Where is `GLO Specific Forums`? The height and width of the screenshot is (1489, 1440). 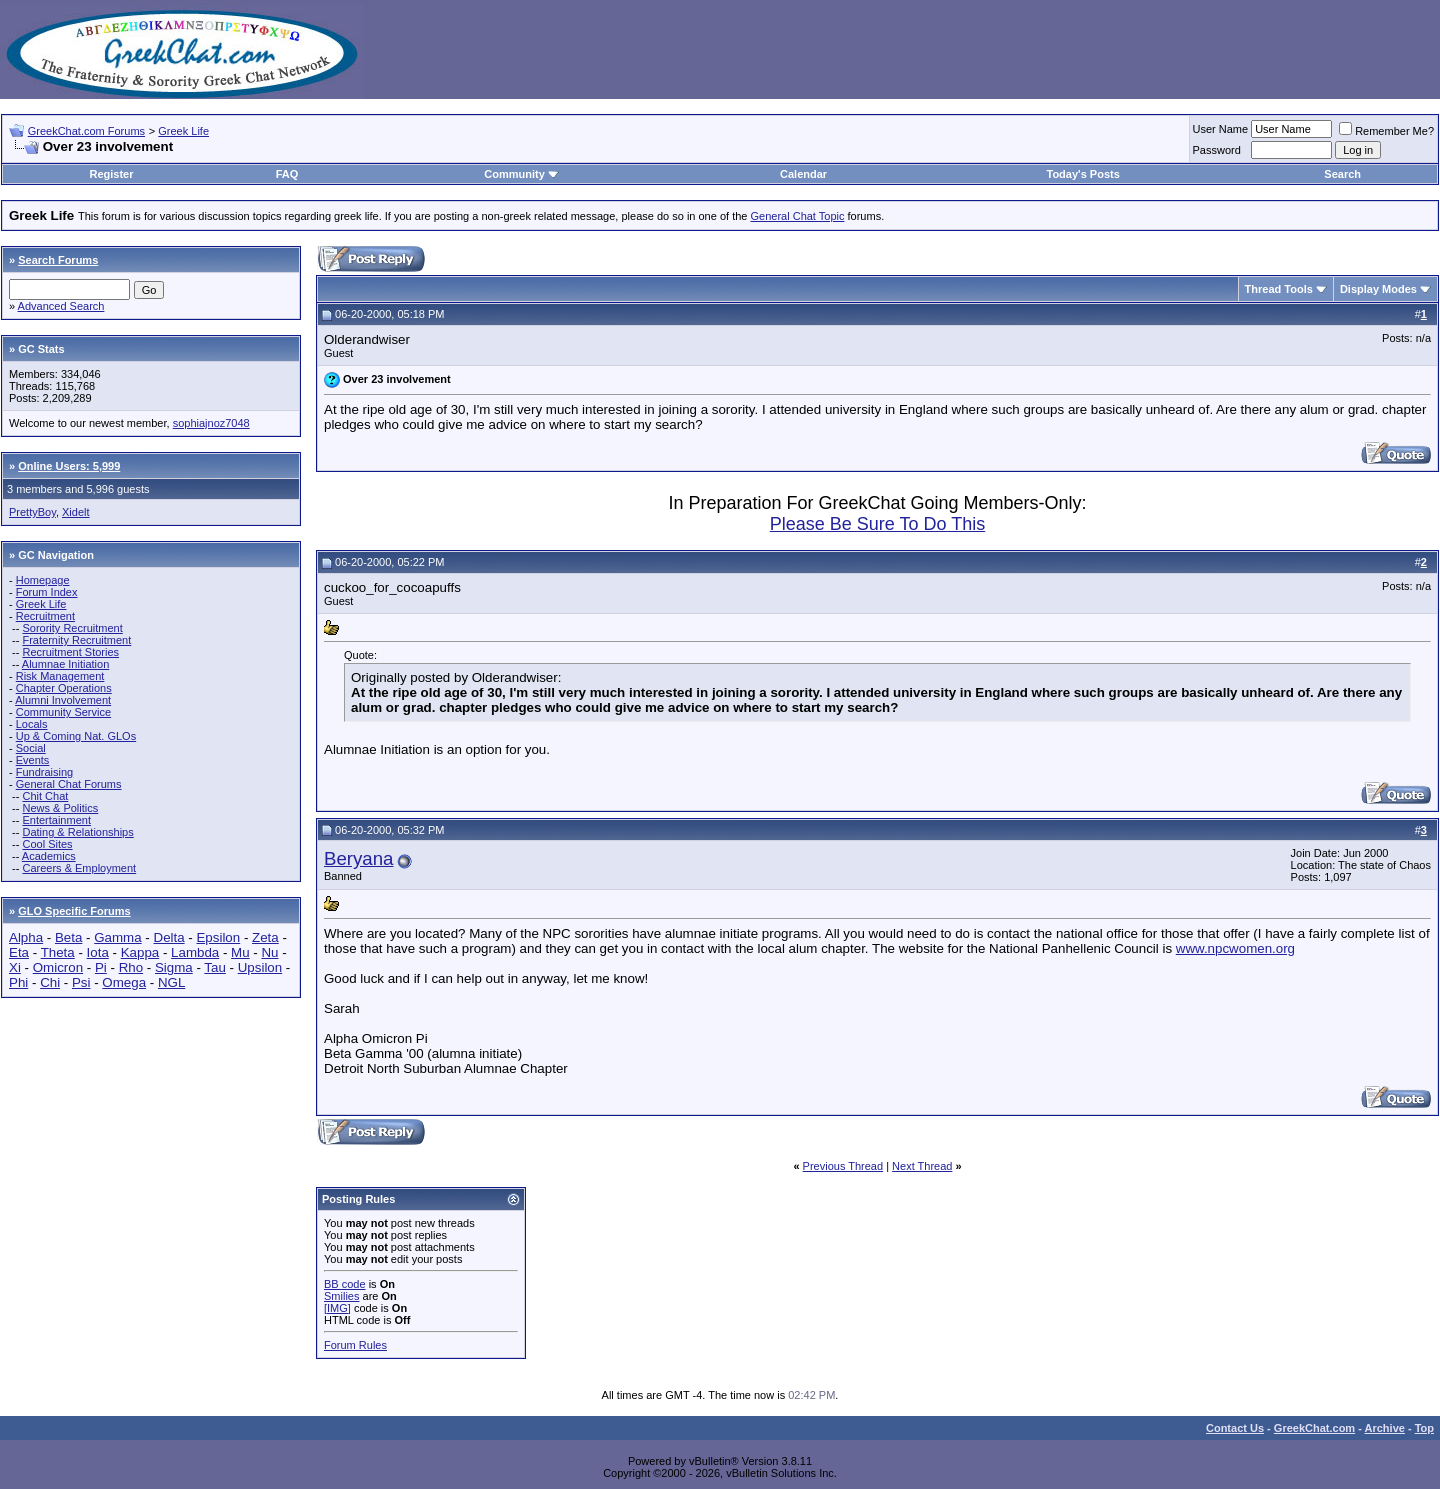
GLO Specific Forums is located at coordinates (74, 911).